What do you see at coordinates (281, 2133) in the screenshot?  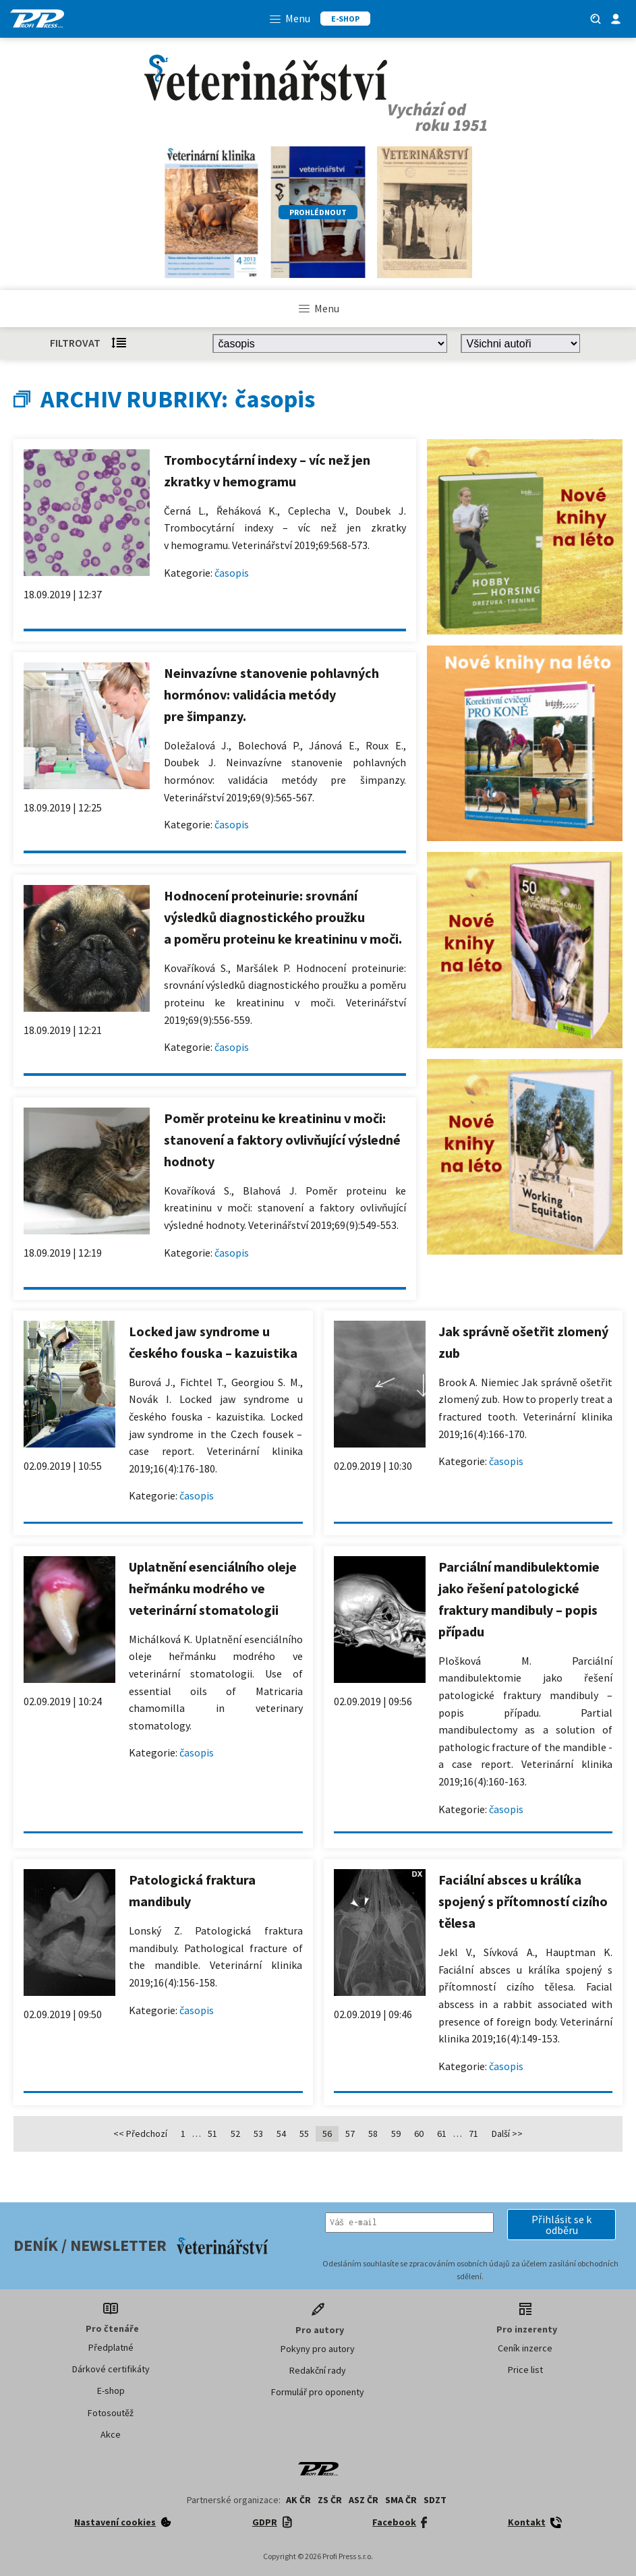 I see `54` at bounding box center [281, 2133].